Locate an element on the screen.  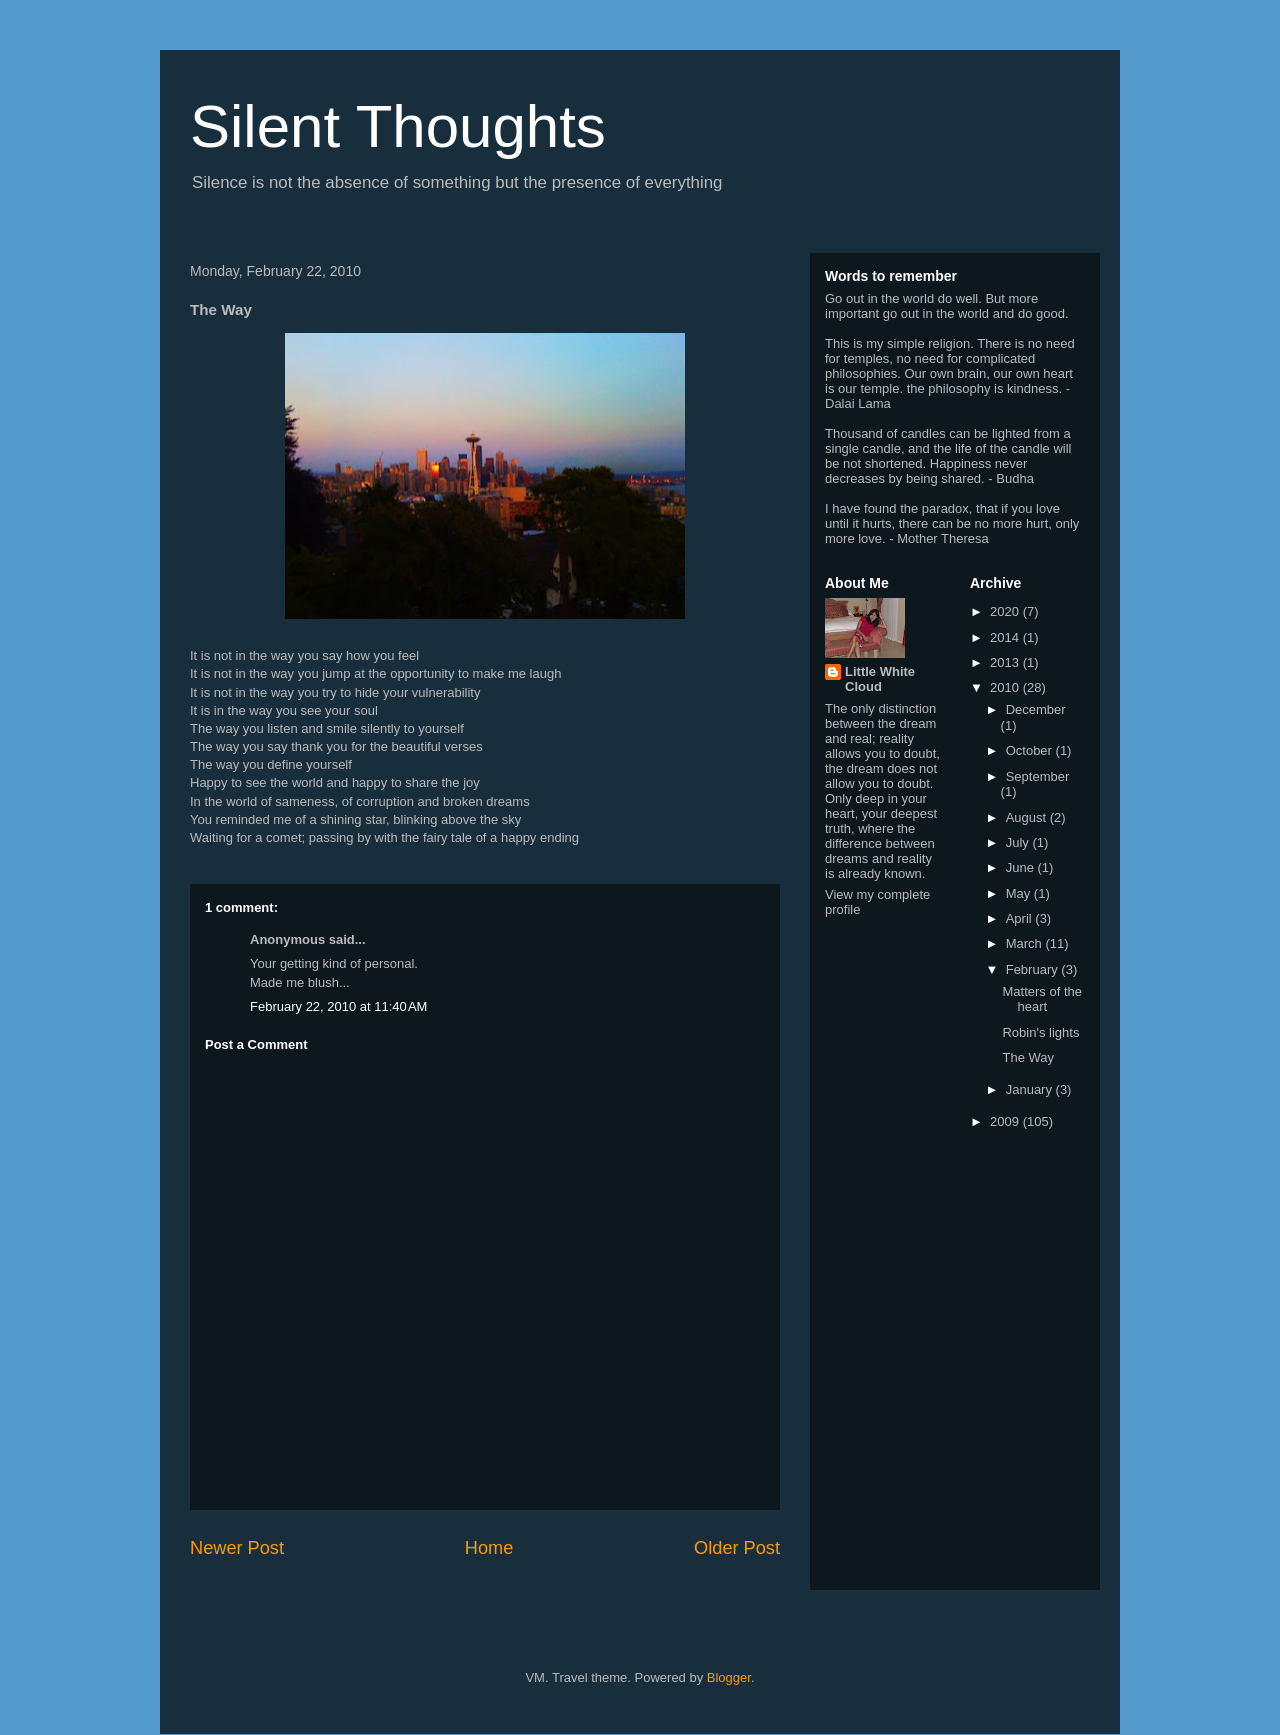
Silent Thoughts is located at coordinates (398, 126).